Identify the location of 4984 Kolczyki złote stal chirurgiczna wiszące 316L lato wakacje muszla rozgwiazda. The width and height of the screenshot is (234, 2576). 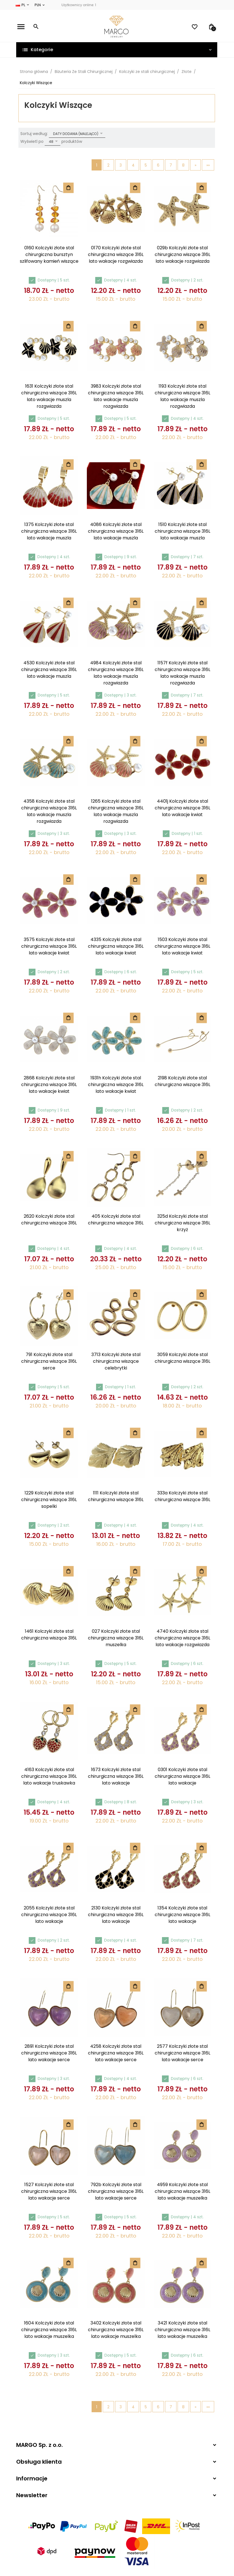
(116, 672).